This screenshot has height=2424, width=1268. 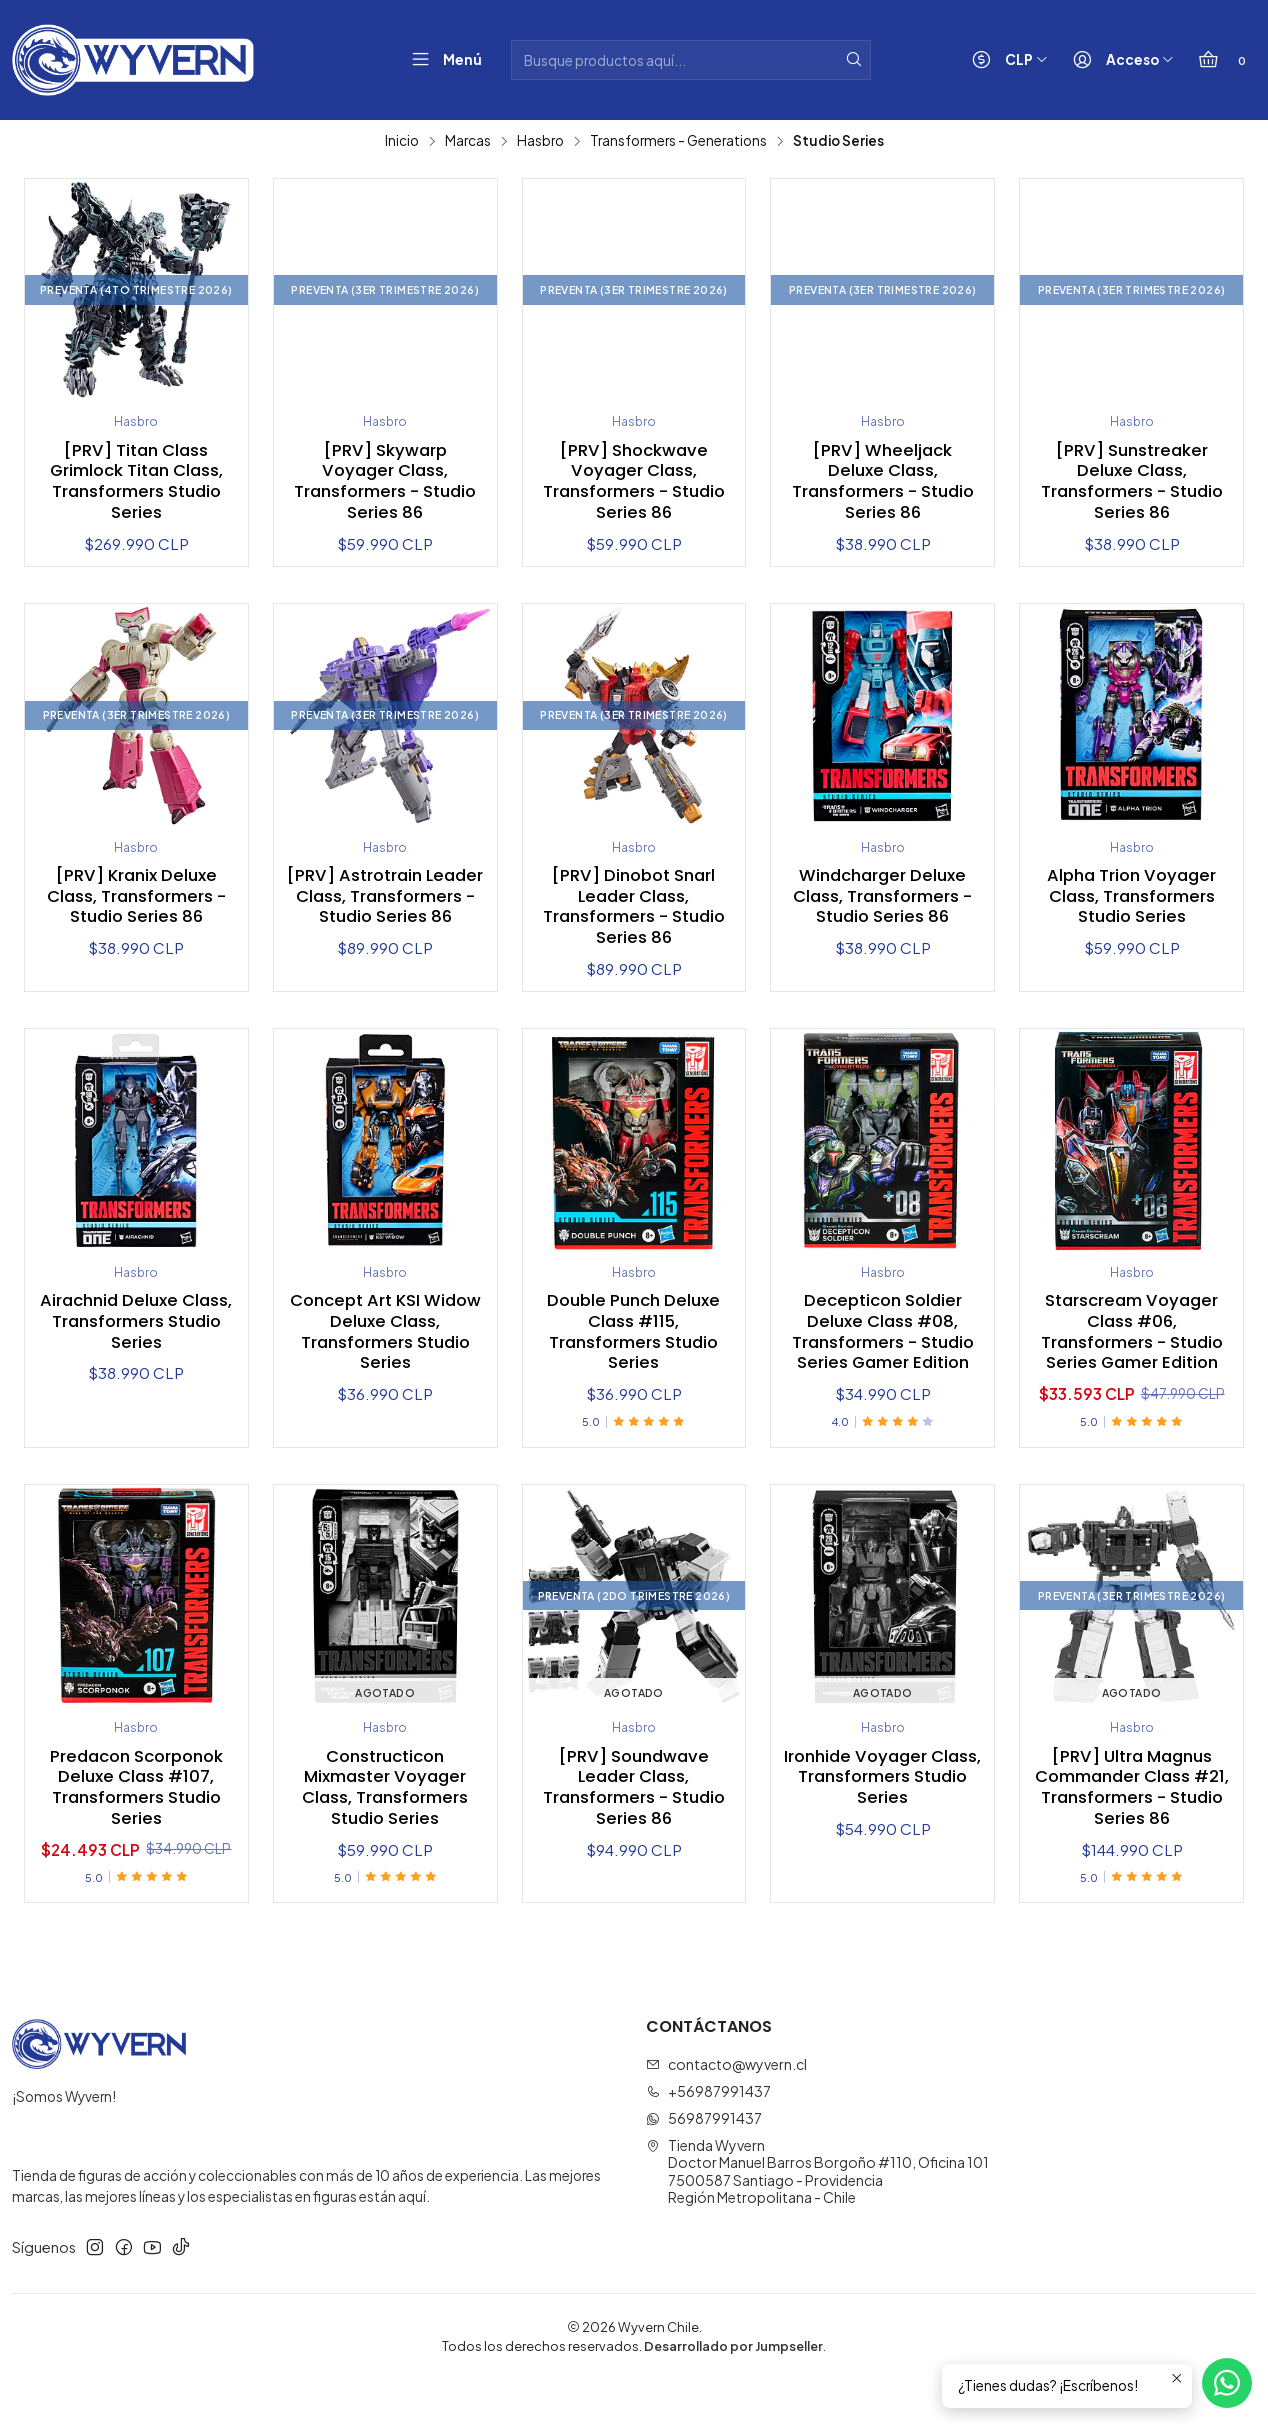 I want to click on Concept Art KSI Widow Deluxe Class, Transformers Studio Series, so click(x=385, y=1346).